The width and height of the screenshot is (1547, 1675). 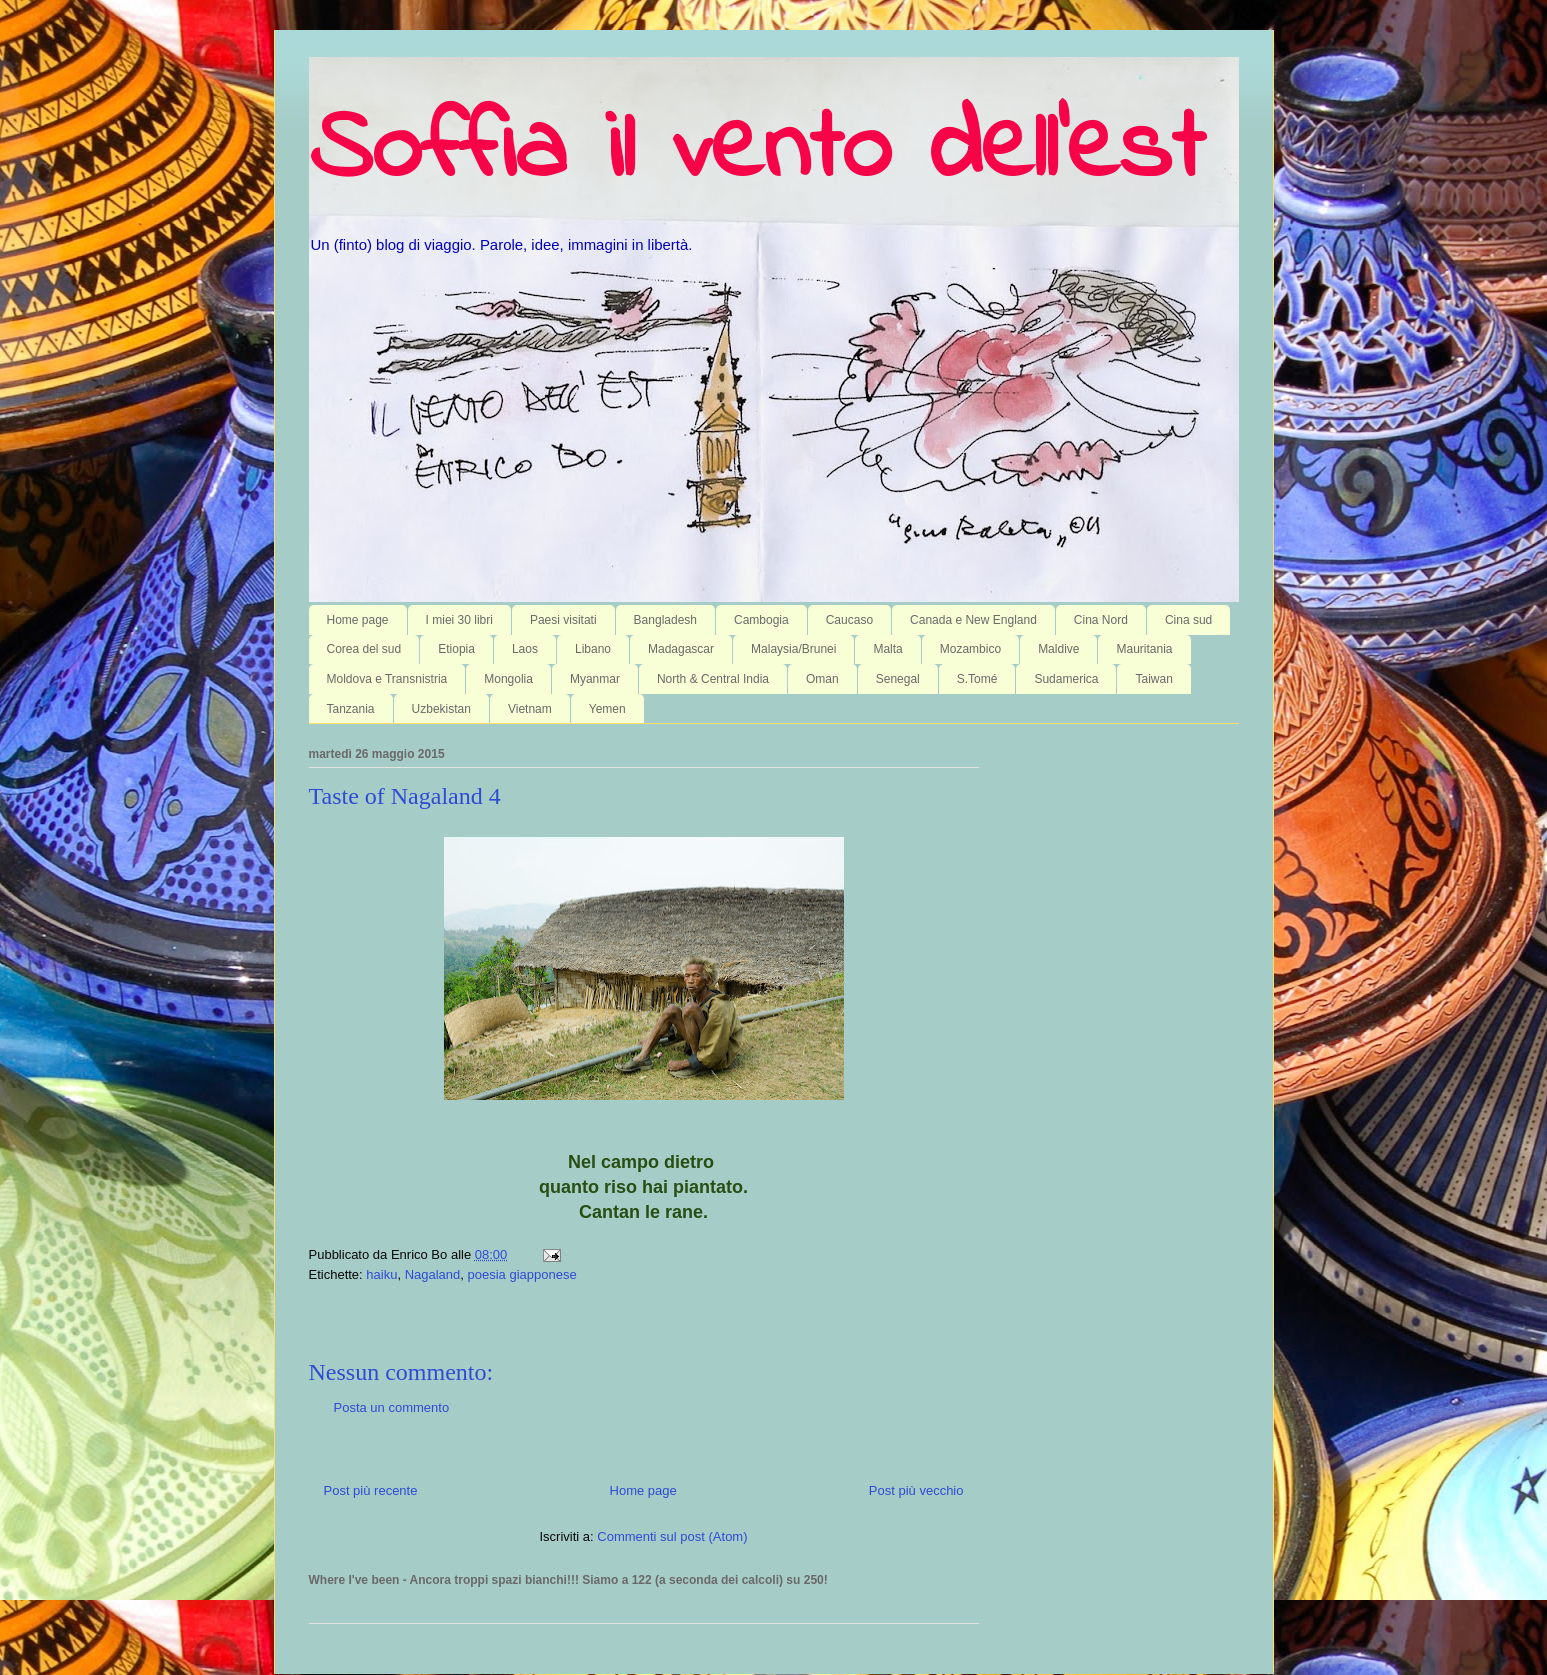 What do you see at coordinates (887, 649) in the screenshot?
I see `Malta` at bounding box center [887, 649].